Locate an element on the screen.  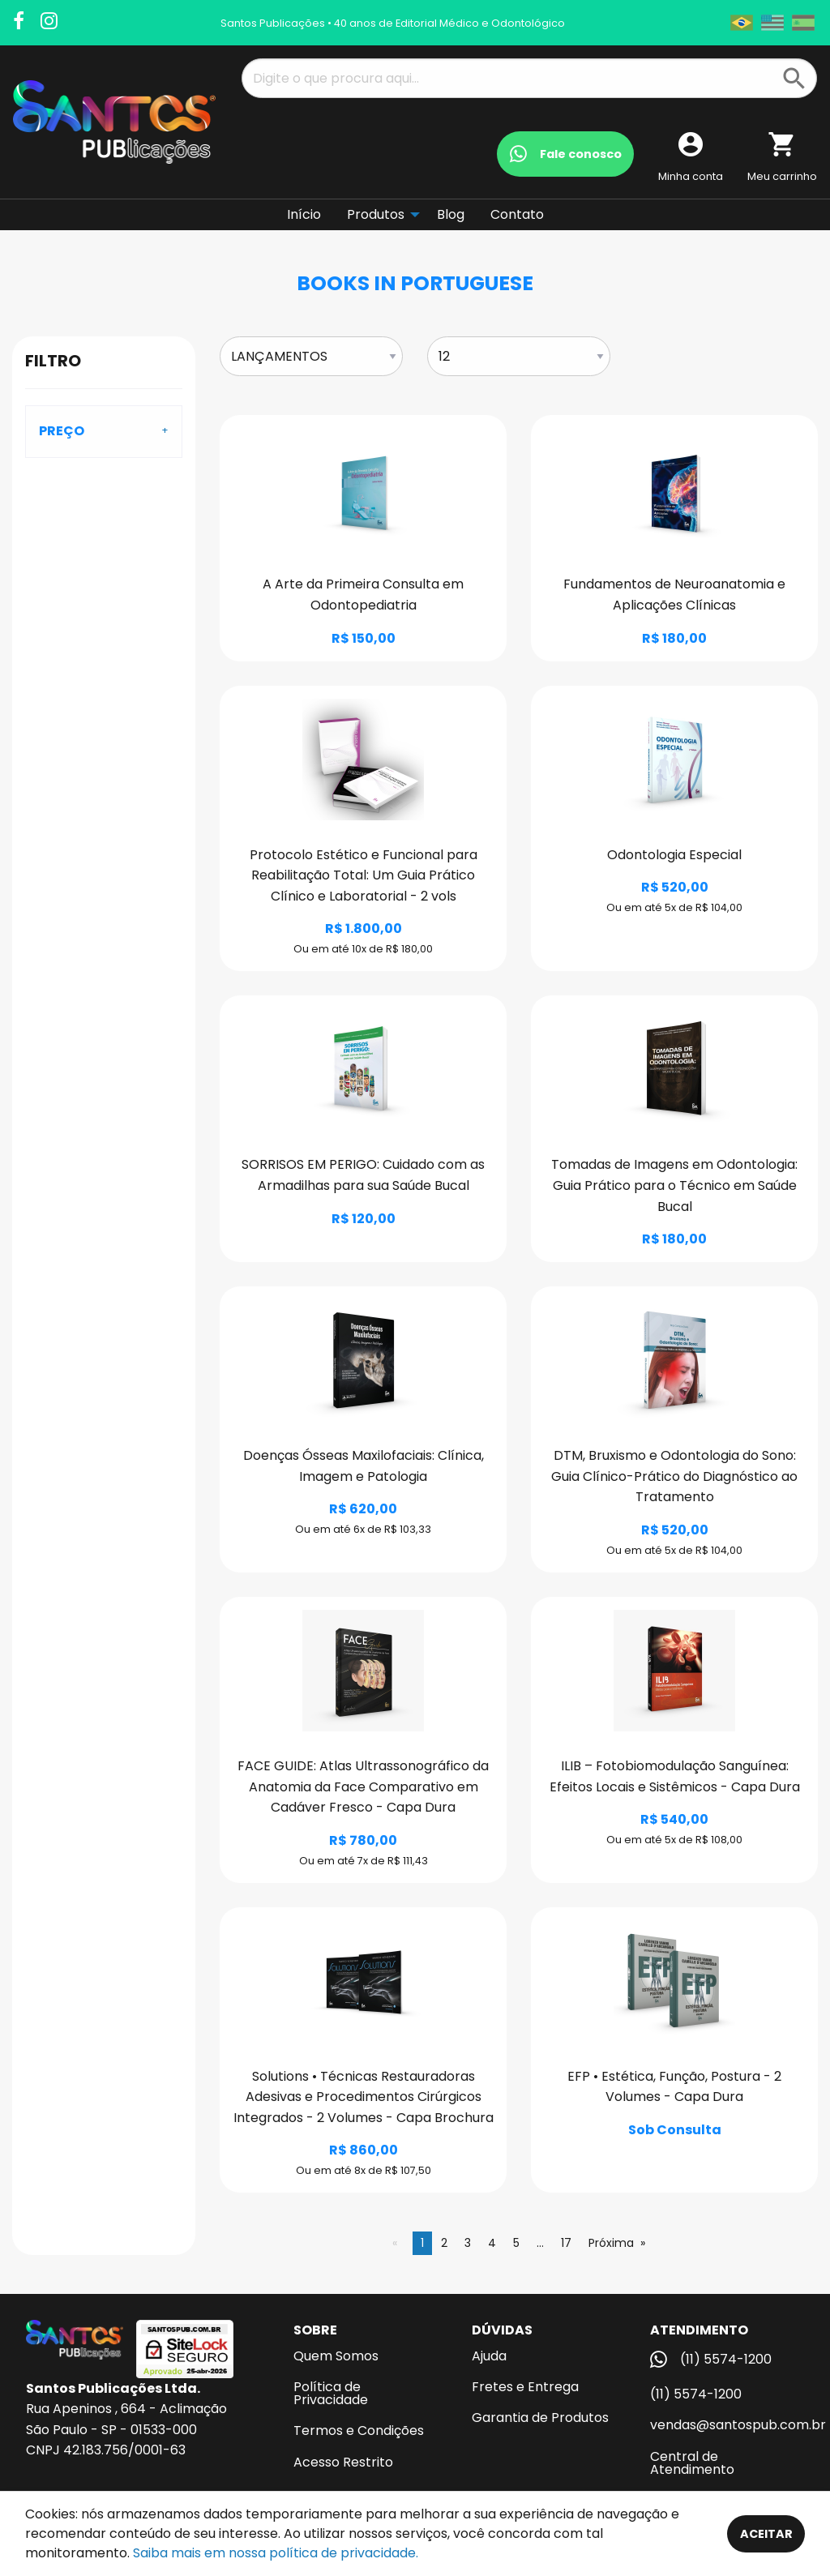
Início [menuitem] is located at coordinates (304, 214).